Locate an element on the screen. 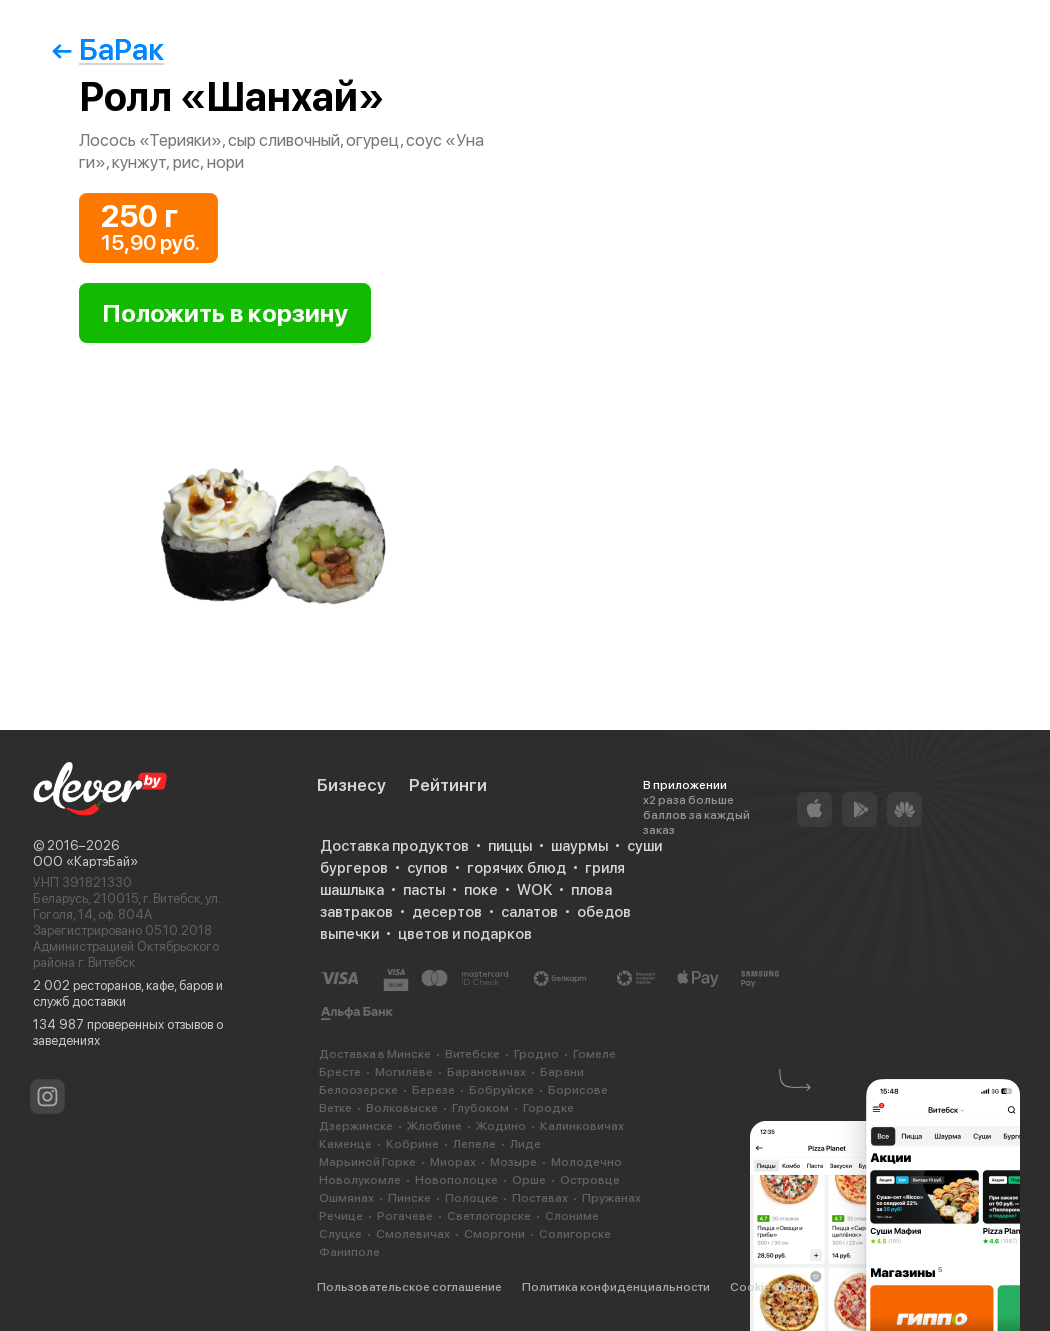 The width and height of the screenshot is (1050, 1331). пасты is located at coordinates (424, 890).